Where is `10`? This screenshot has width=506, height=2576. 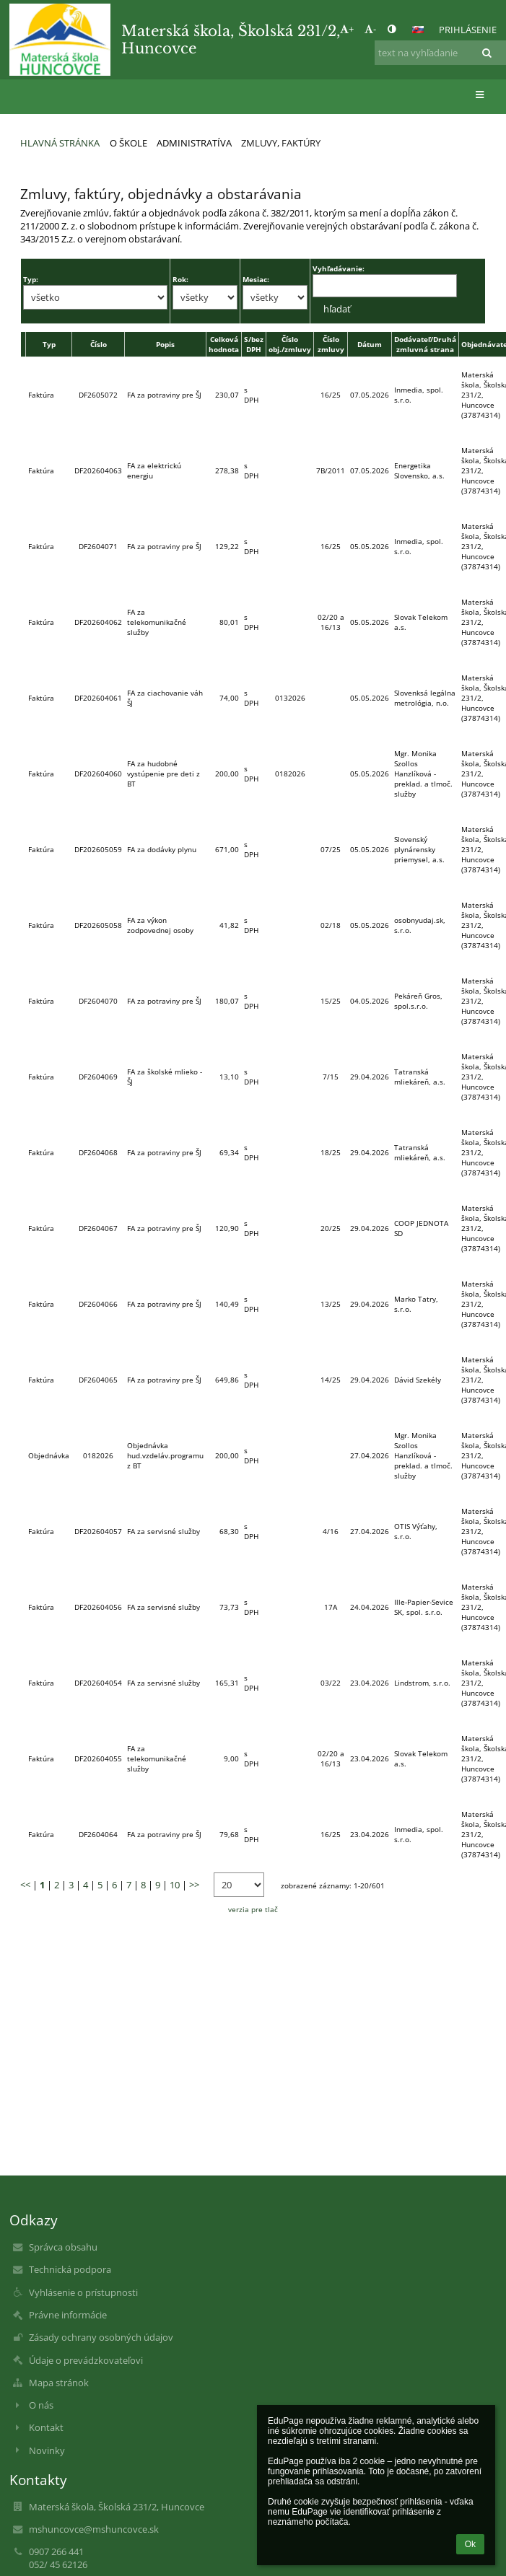 10 is located at coordinates (175, 1884).